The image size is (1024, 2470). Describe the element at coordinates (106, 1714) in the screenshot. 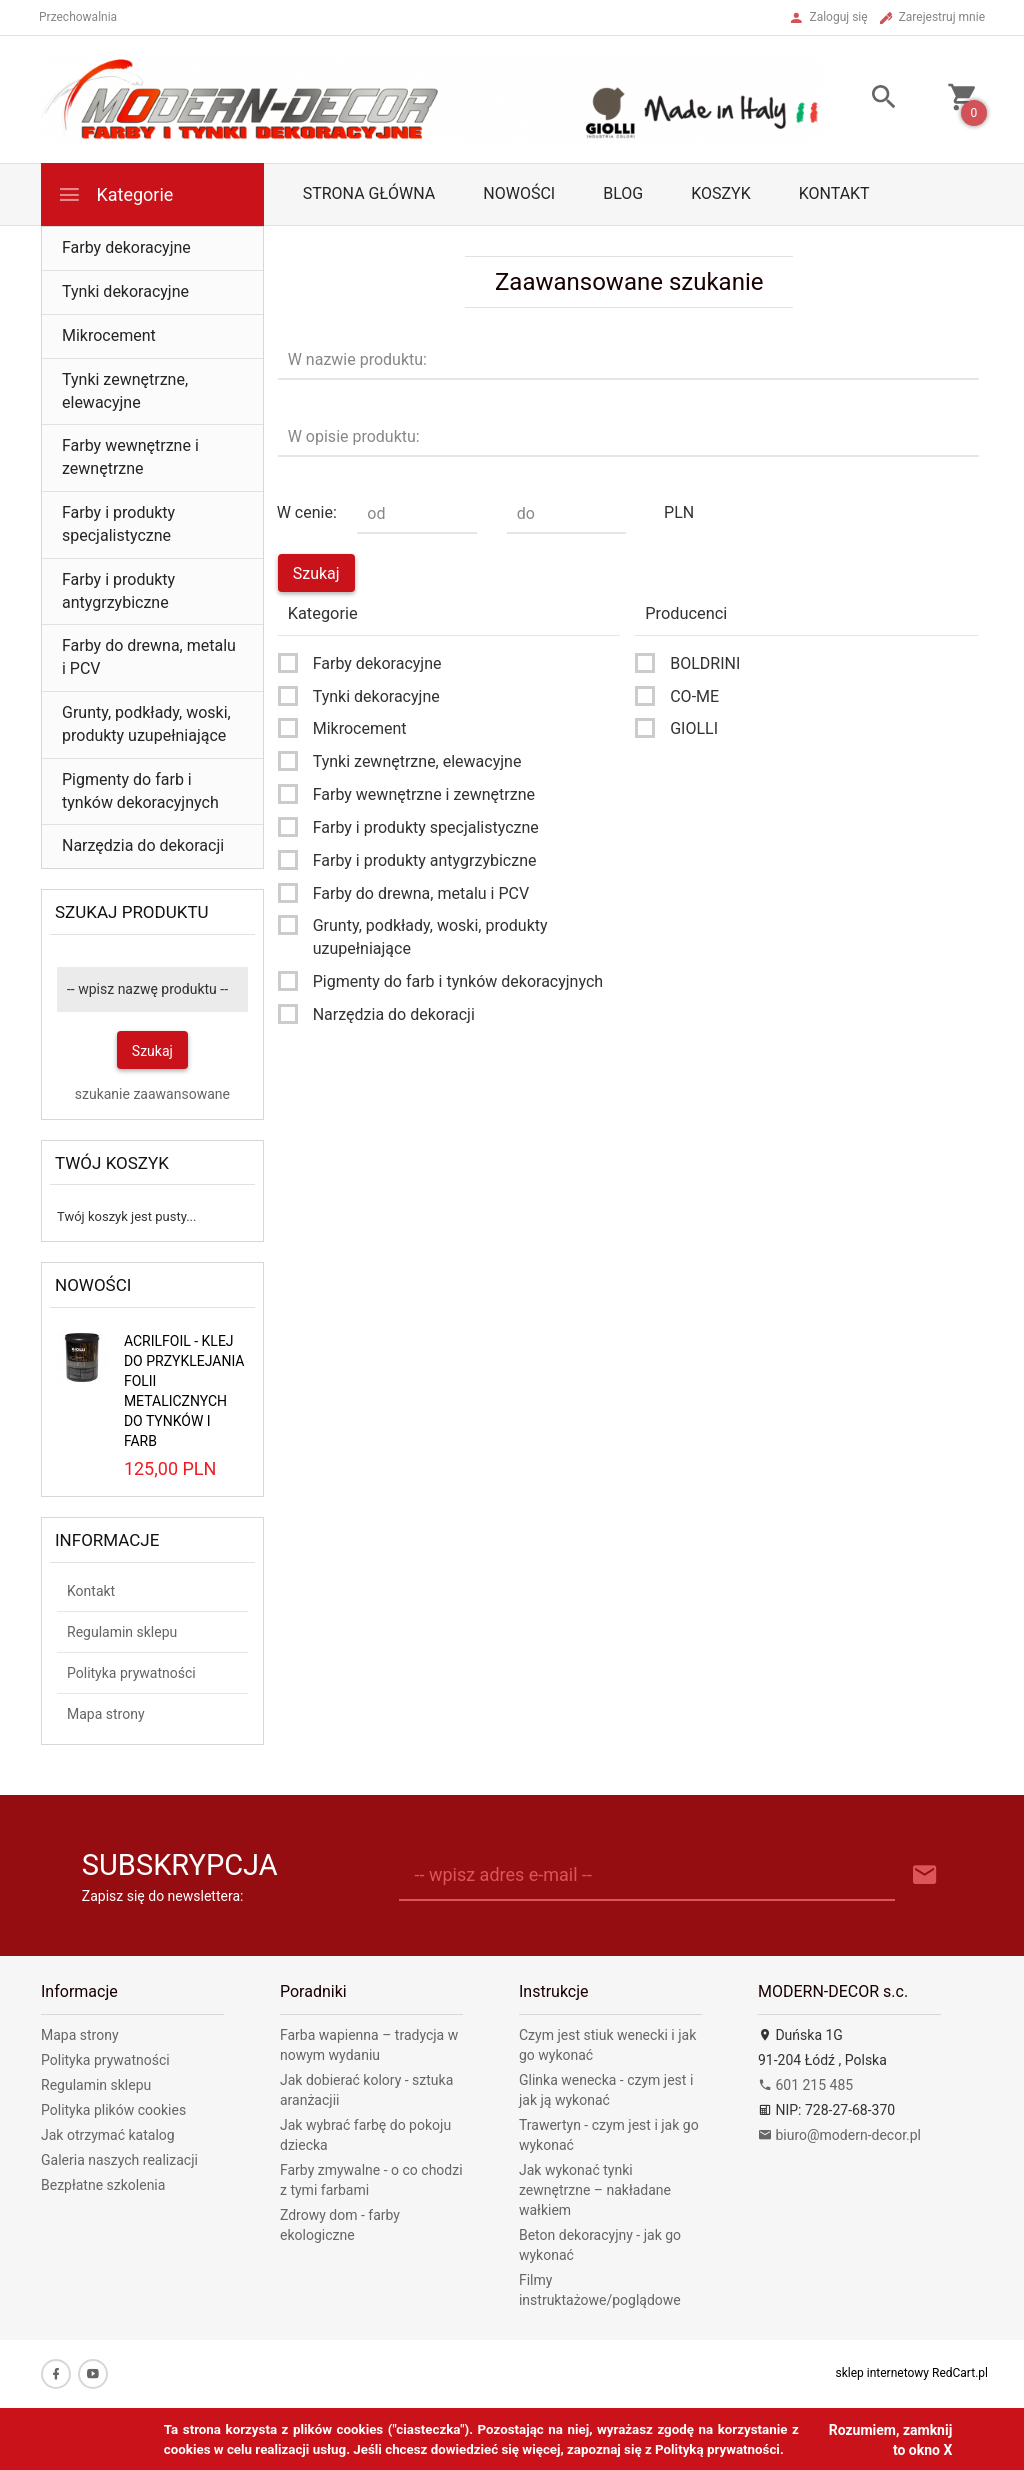

I see `Mapa strony` at that location.